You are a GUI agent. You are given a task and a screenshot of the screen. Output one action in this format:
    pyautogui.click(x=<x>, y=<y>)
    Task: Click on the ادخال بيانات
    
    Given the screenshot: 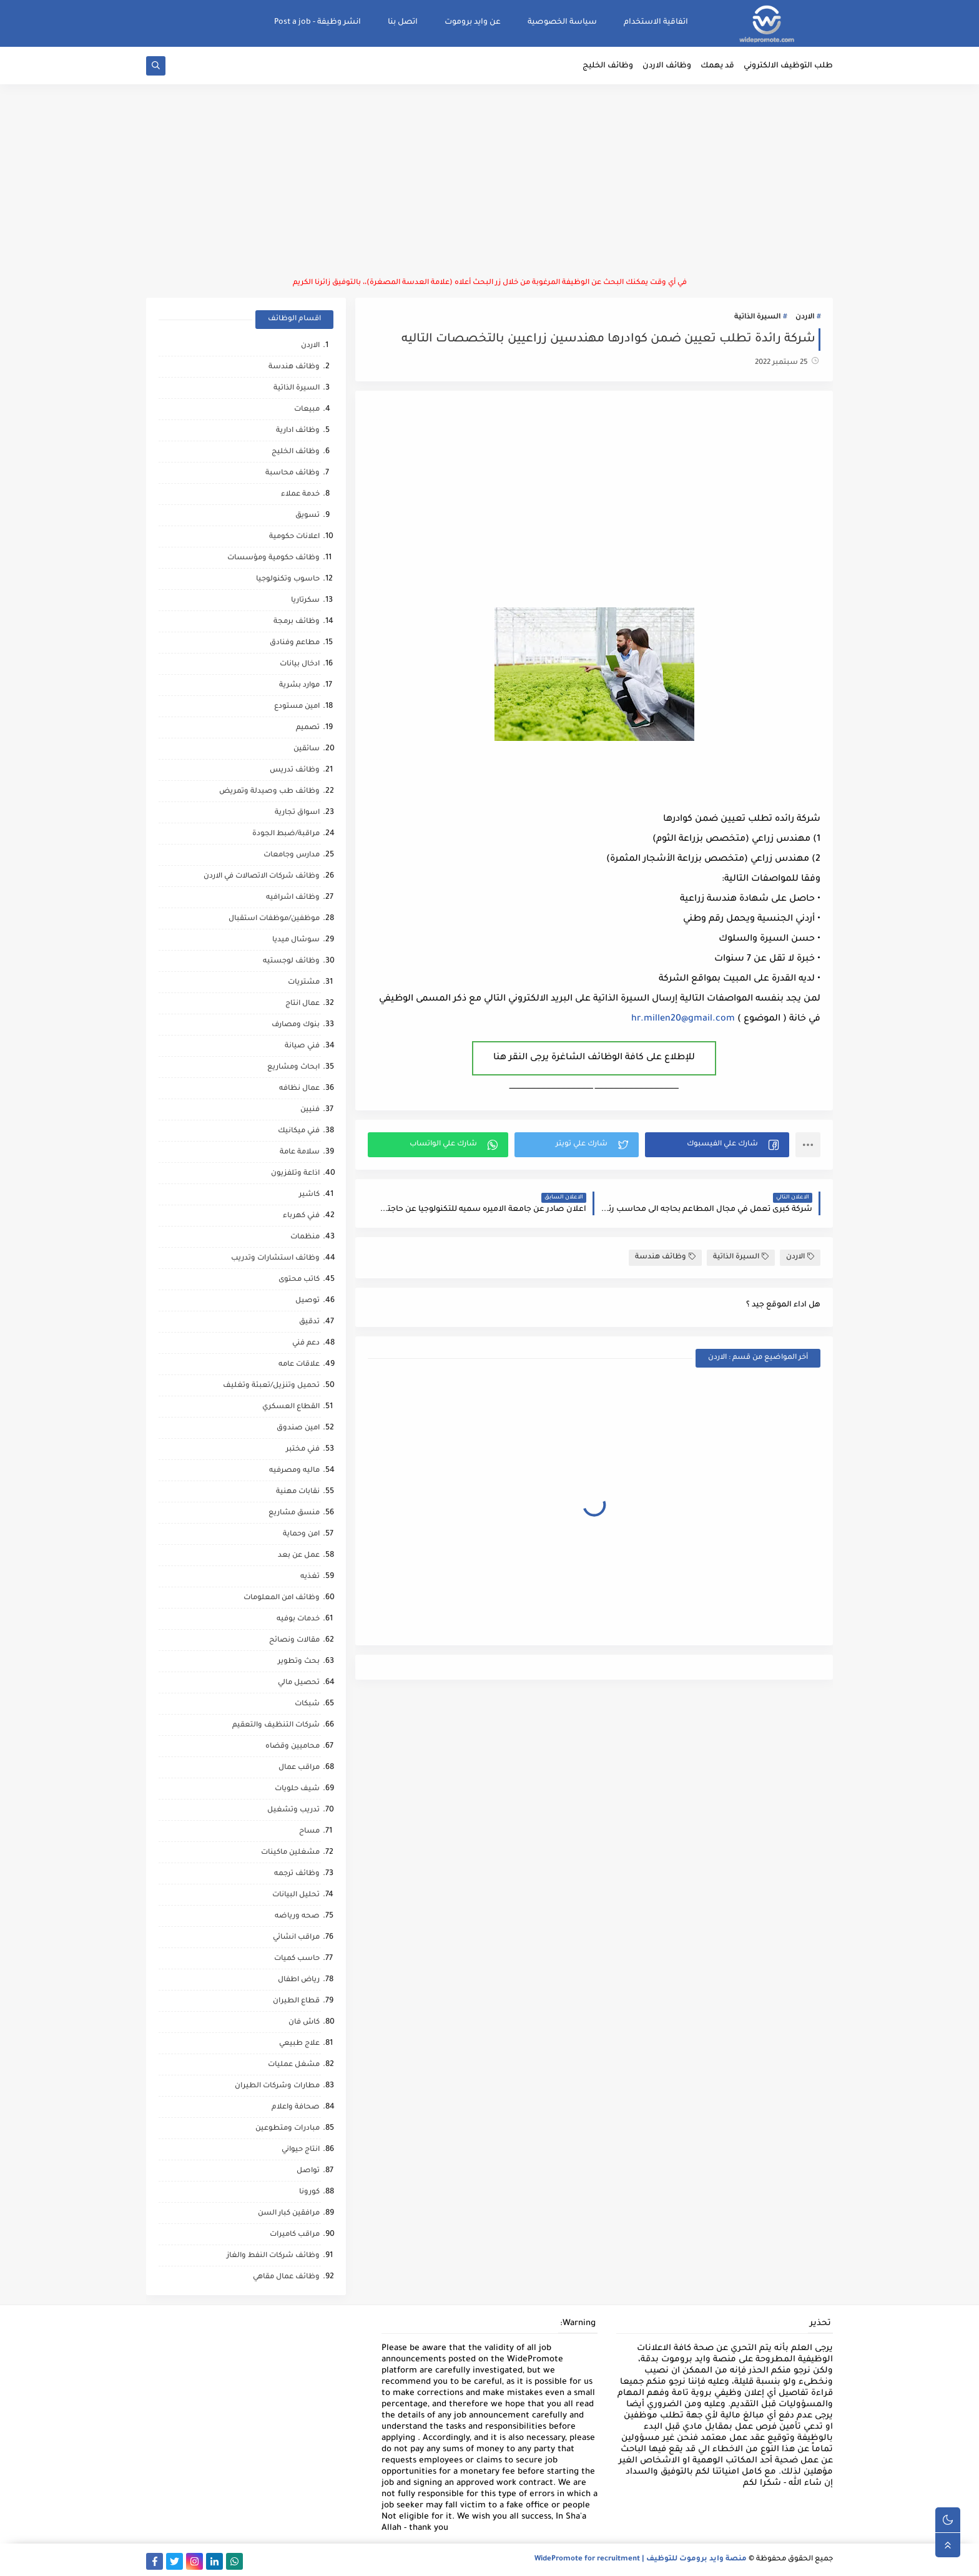 What is the action you would take?
    pyautogui.click(x=300, y=664)
    